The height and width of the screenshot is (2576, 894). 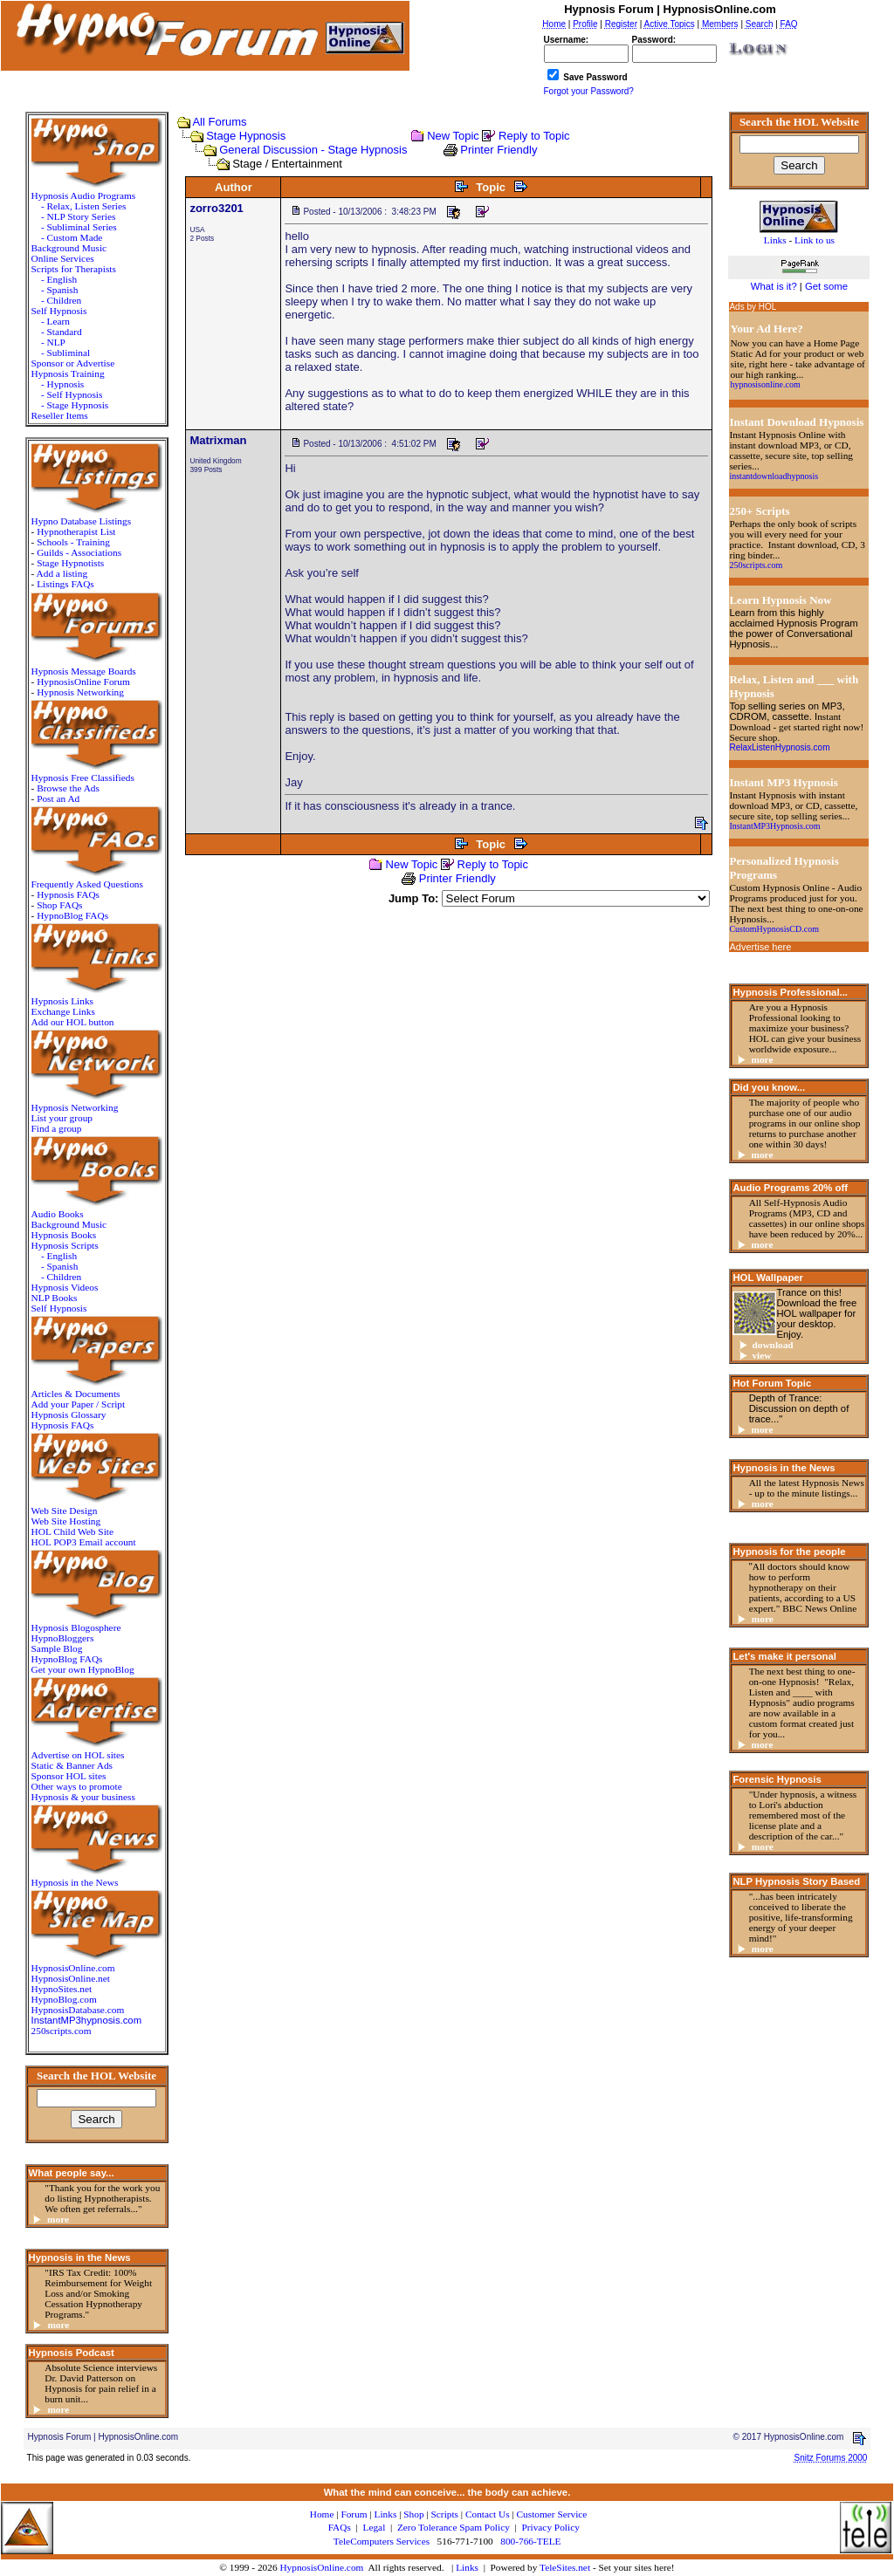 I want to click on Home, so click(x=322, y=2514).